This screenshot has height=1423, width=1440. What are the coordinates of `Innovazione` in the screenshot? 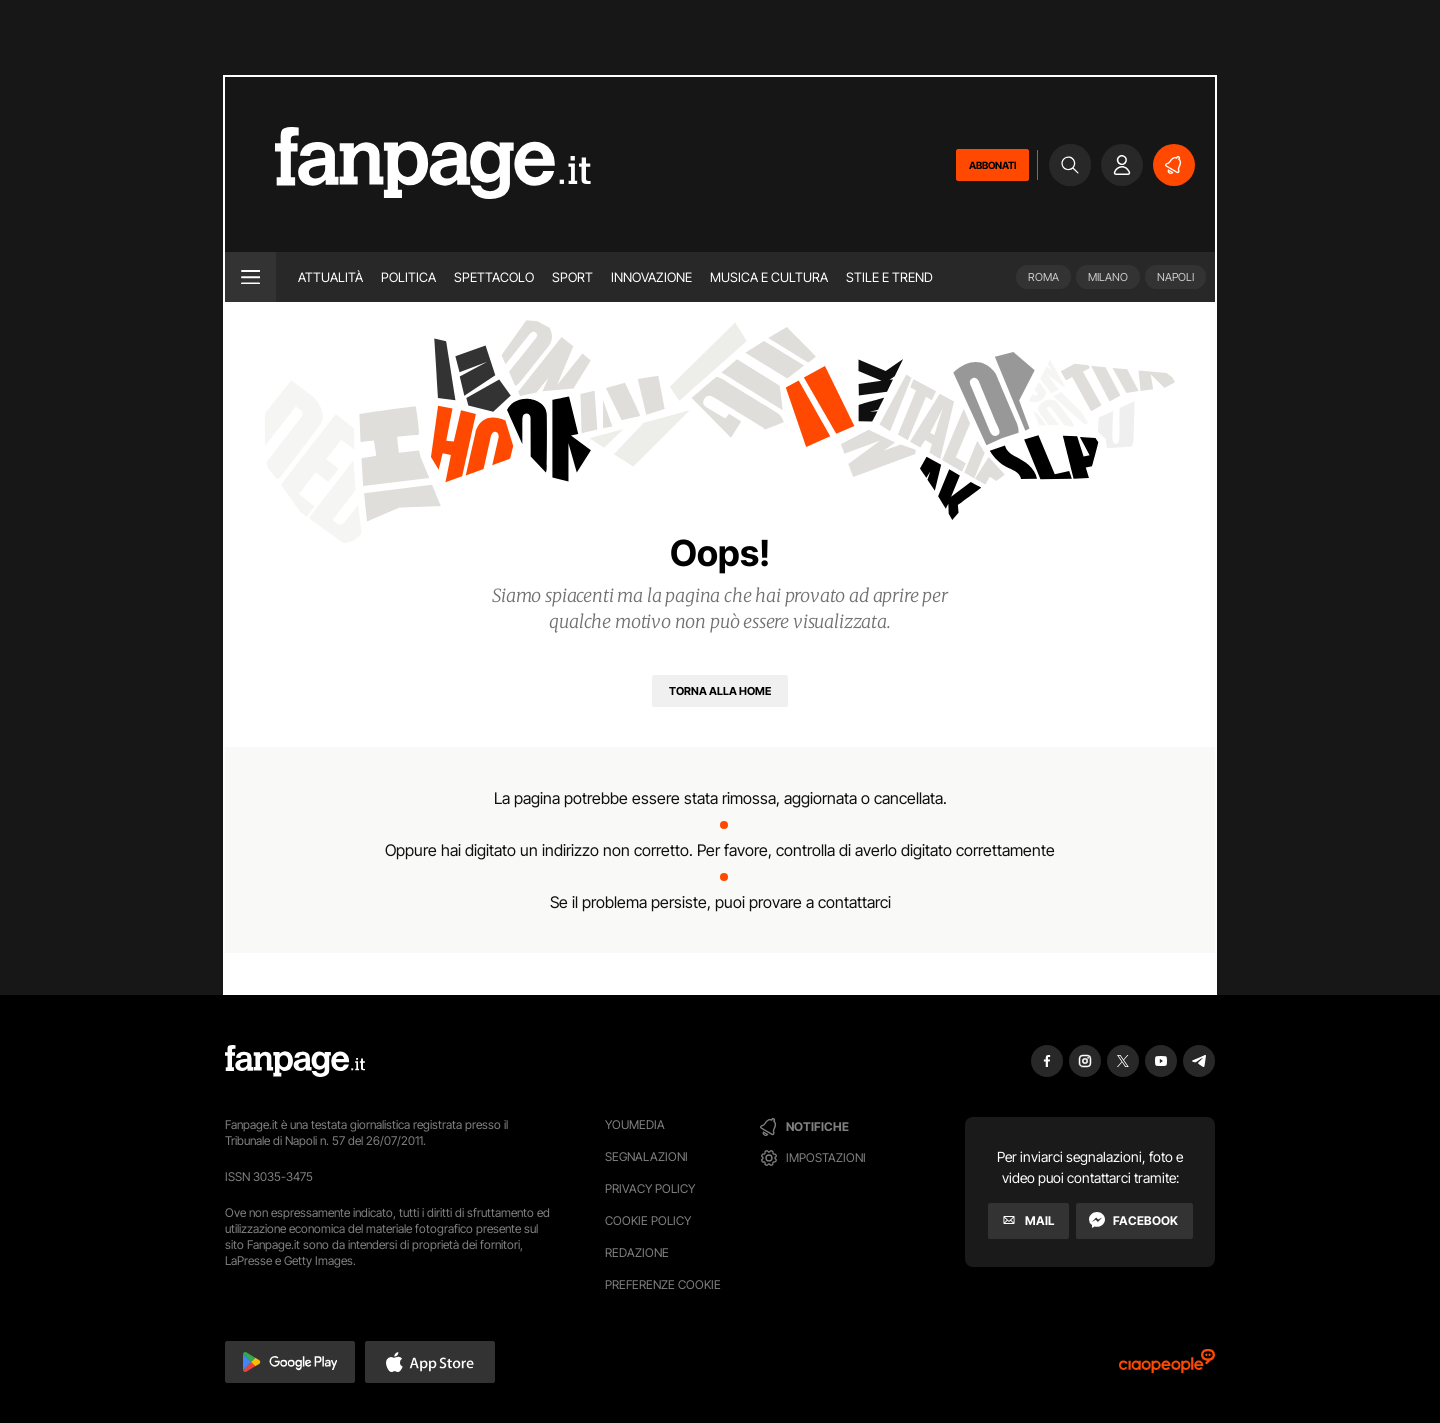 It's located at (651, 277).